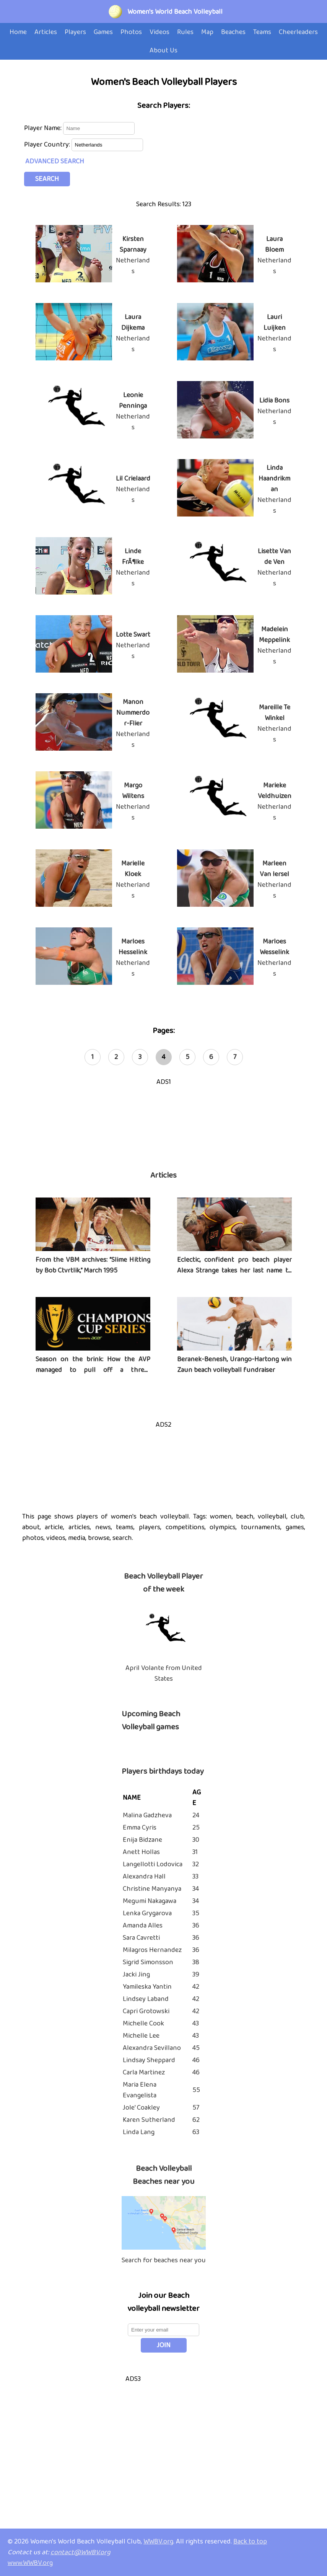 This screenshot has width=327, height=2576. I want to click on 45, so click(196, 2048).